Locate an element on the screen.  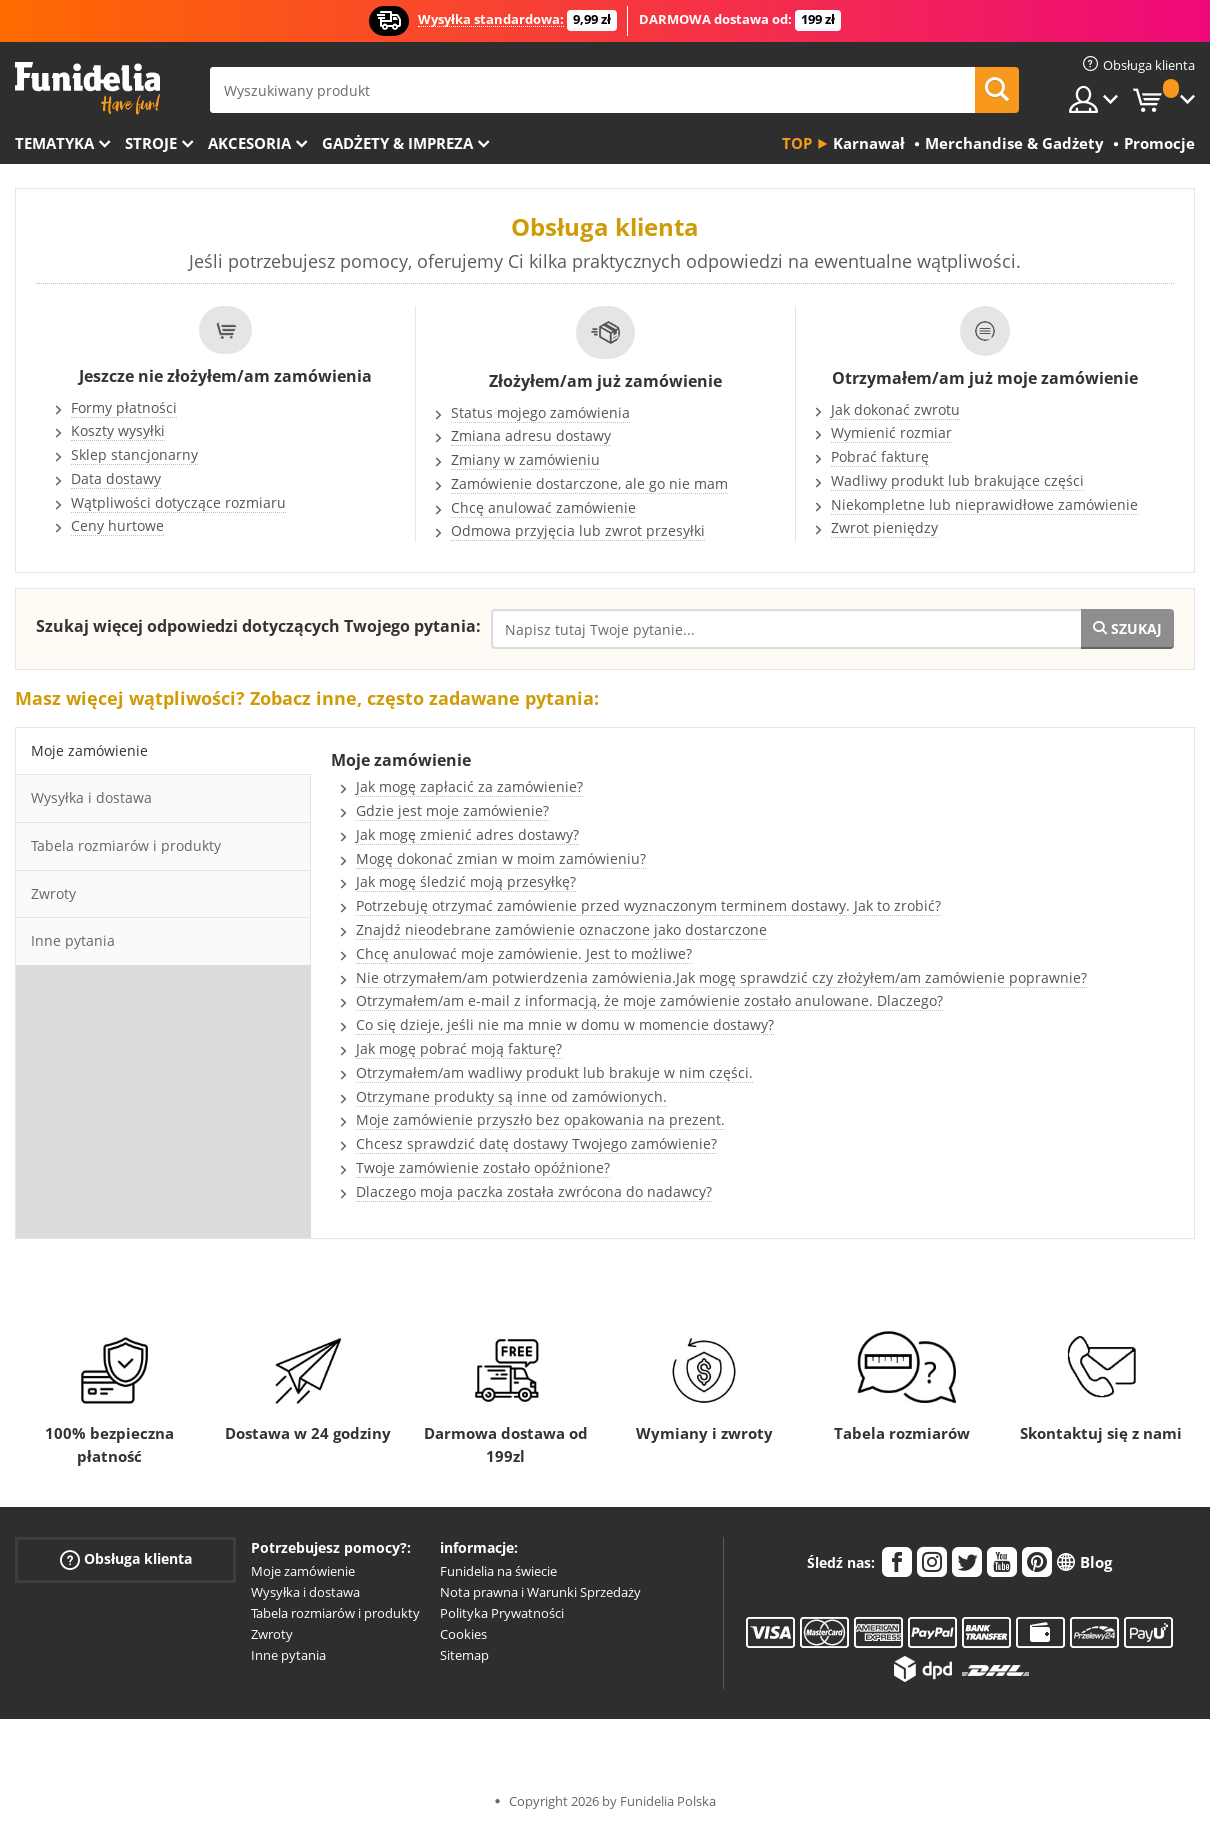
Obsługa klienta is located at coordinates (126, 1559).